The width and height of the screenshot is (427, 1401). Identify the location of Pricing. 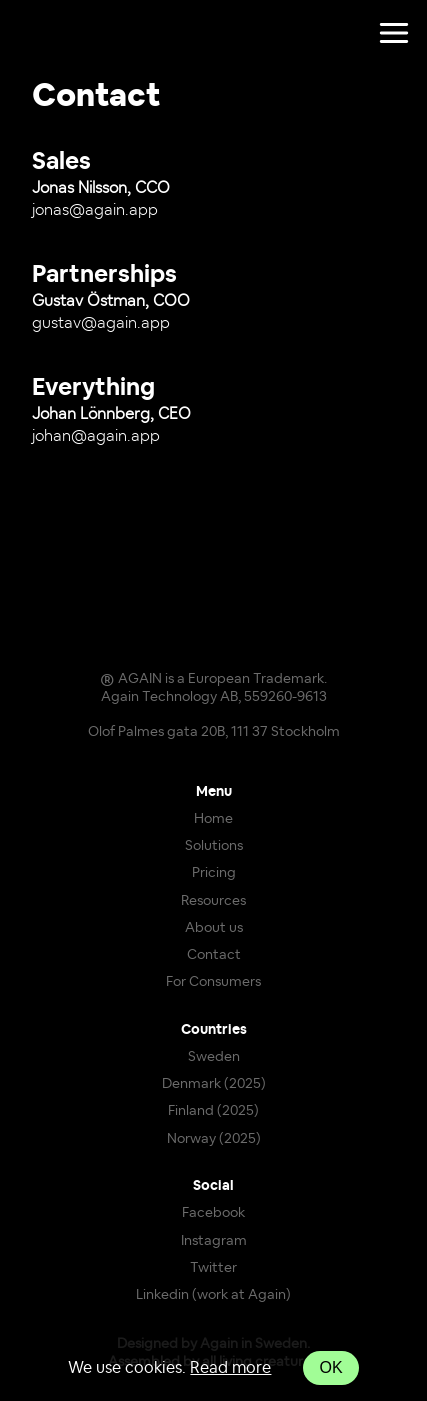
(214, 873).